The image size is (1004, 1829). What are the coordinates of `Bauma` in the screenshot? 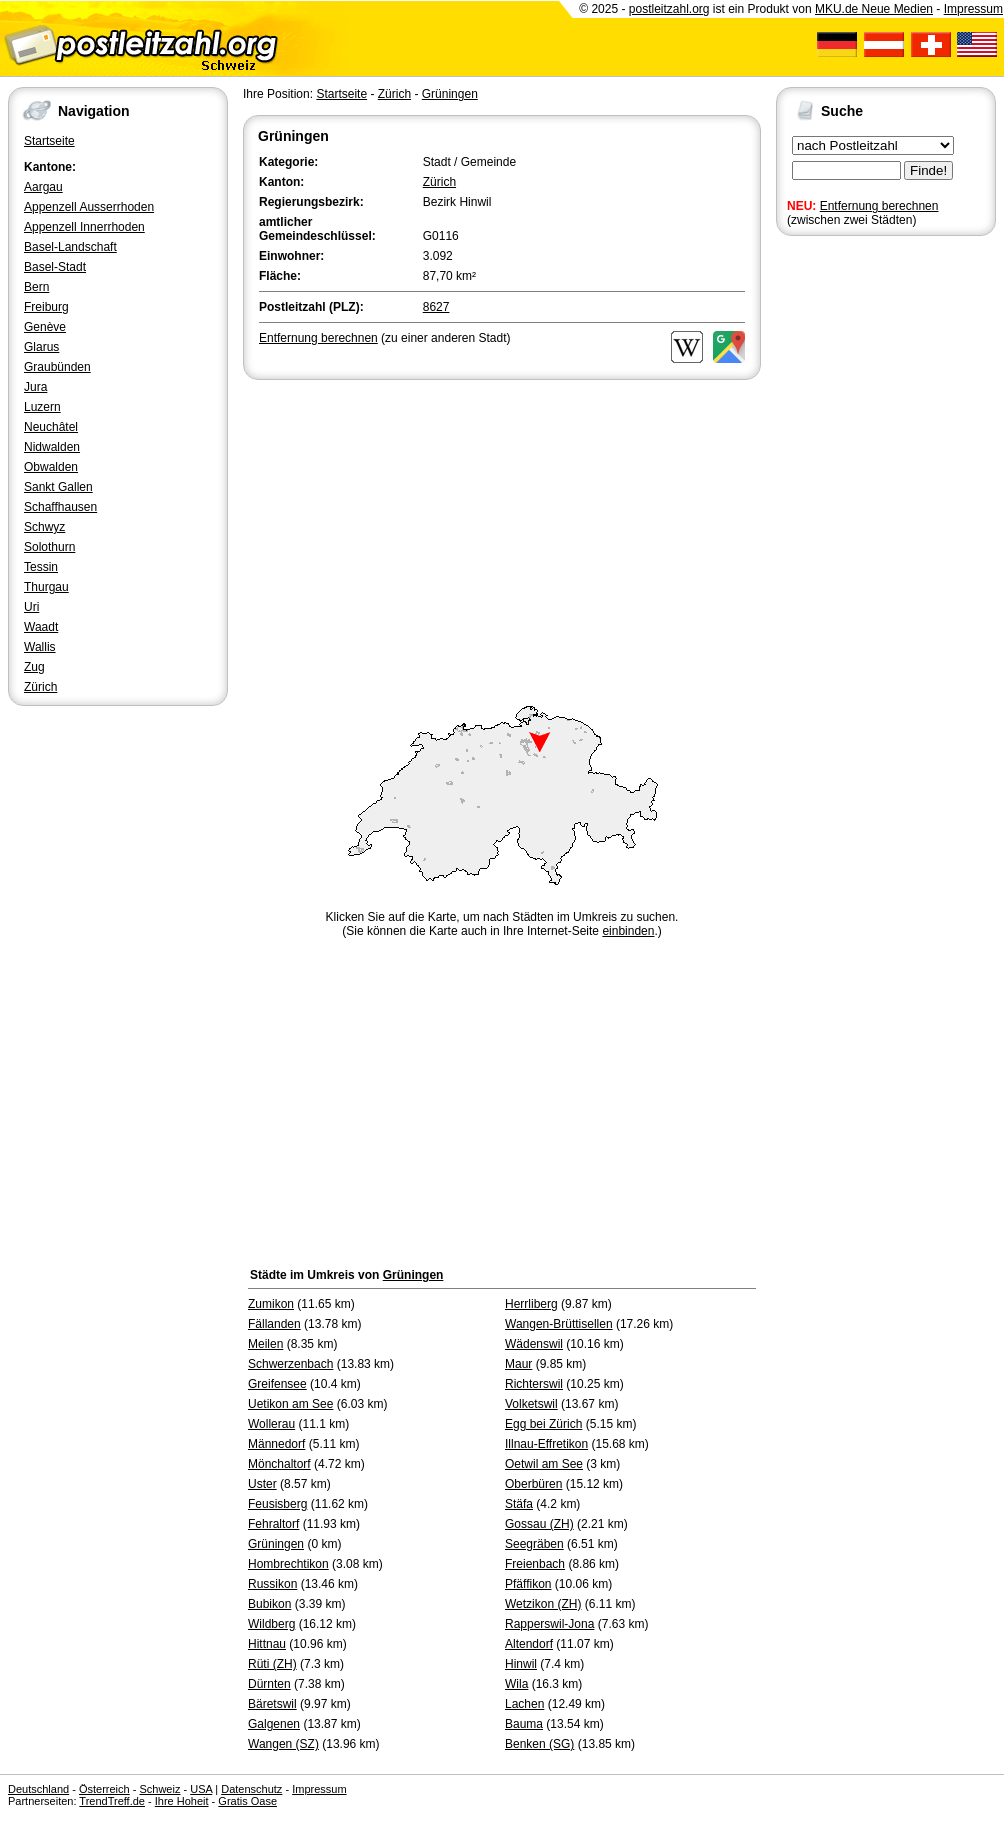 It's located at (524, 1724).